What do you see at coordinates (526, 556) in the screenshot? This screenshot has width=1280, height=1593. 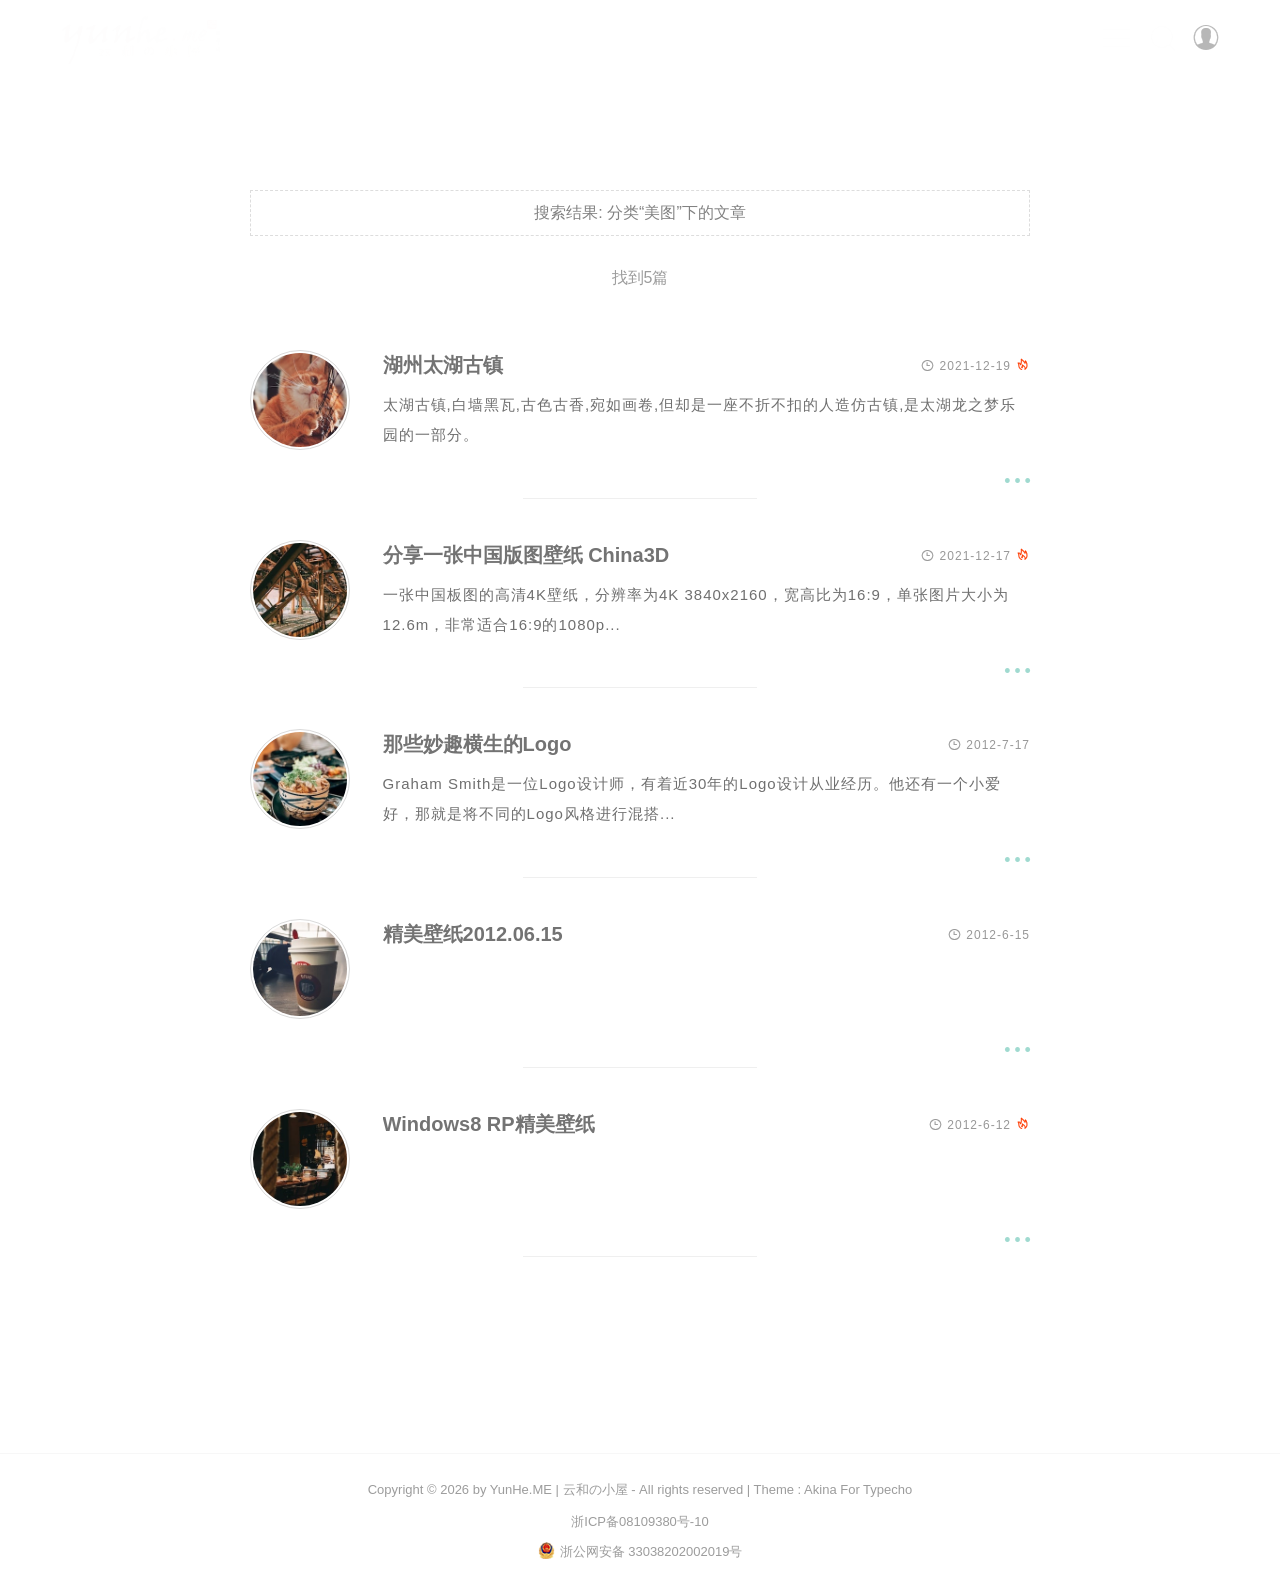 I see `分享一张中国版图壁纸 China3D` at bounding box center [526, 556].